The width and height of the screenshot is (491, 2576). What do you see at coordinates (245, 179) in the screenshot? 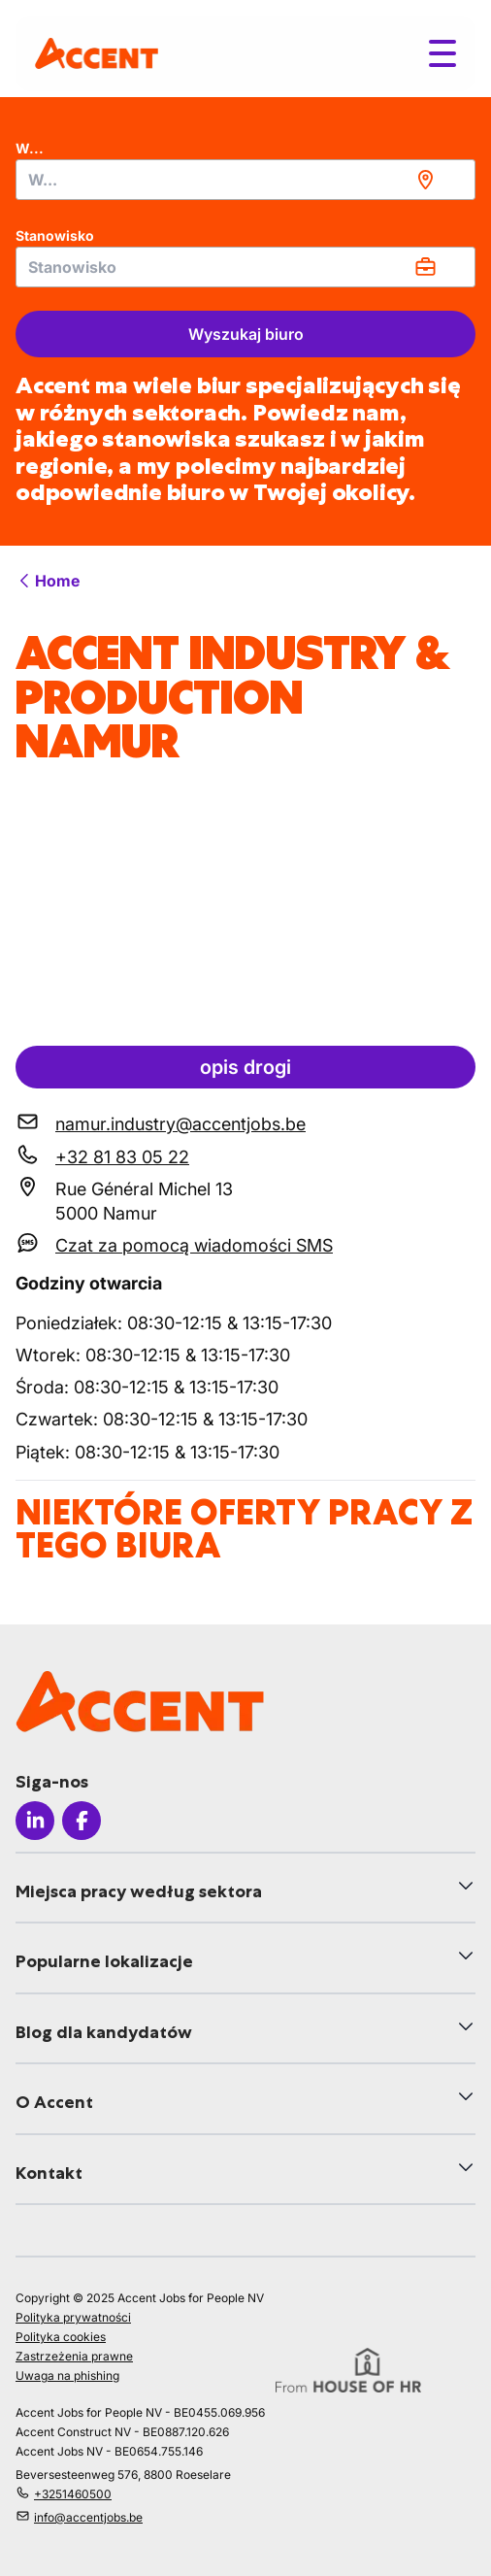
I see `[combobox]` at bounding box center [245, 179].